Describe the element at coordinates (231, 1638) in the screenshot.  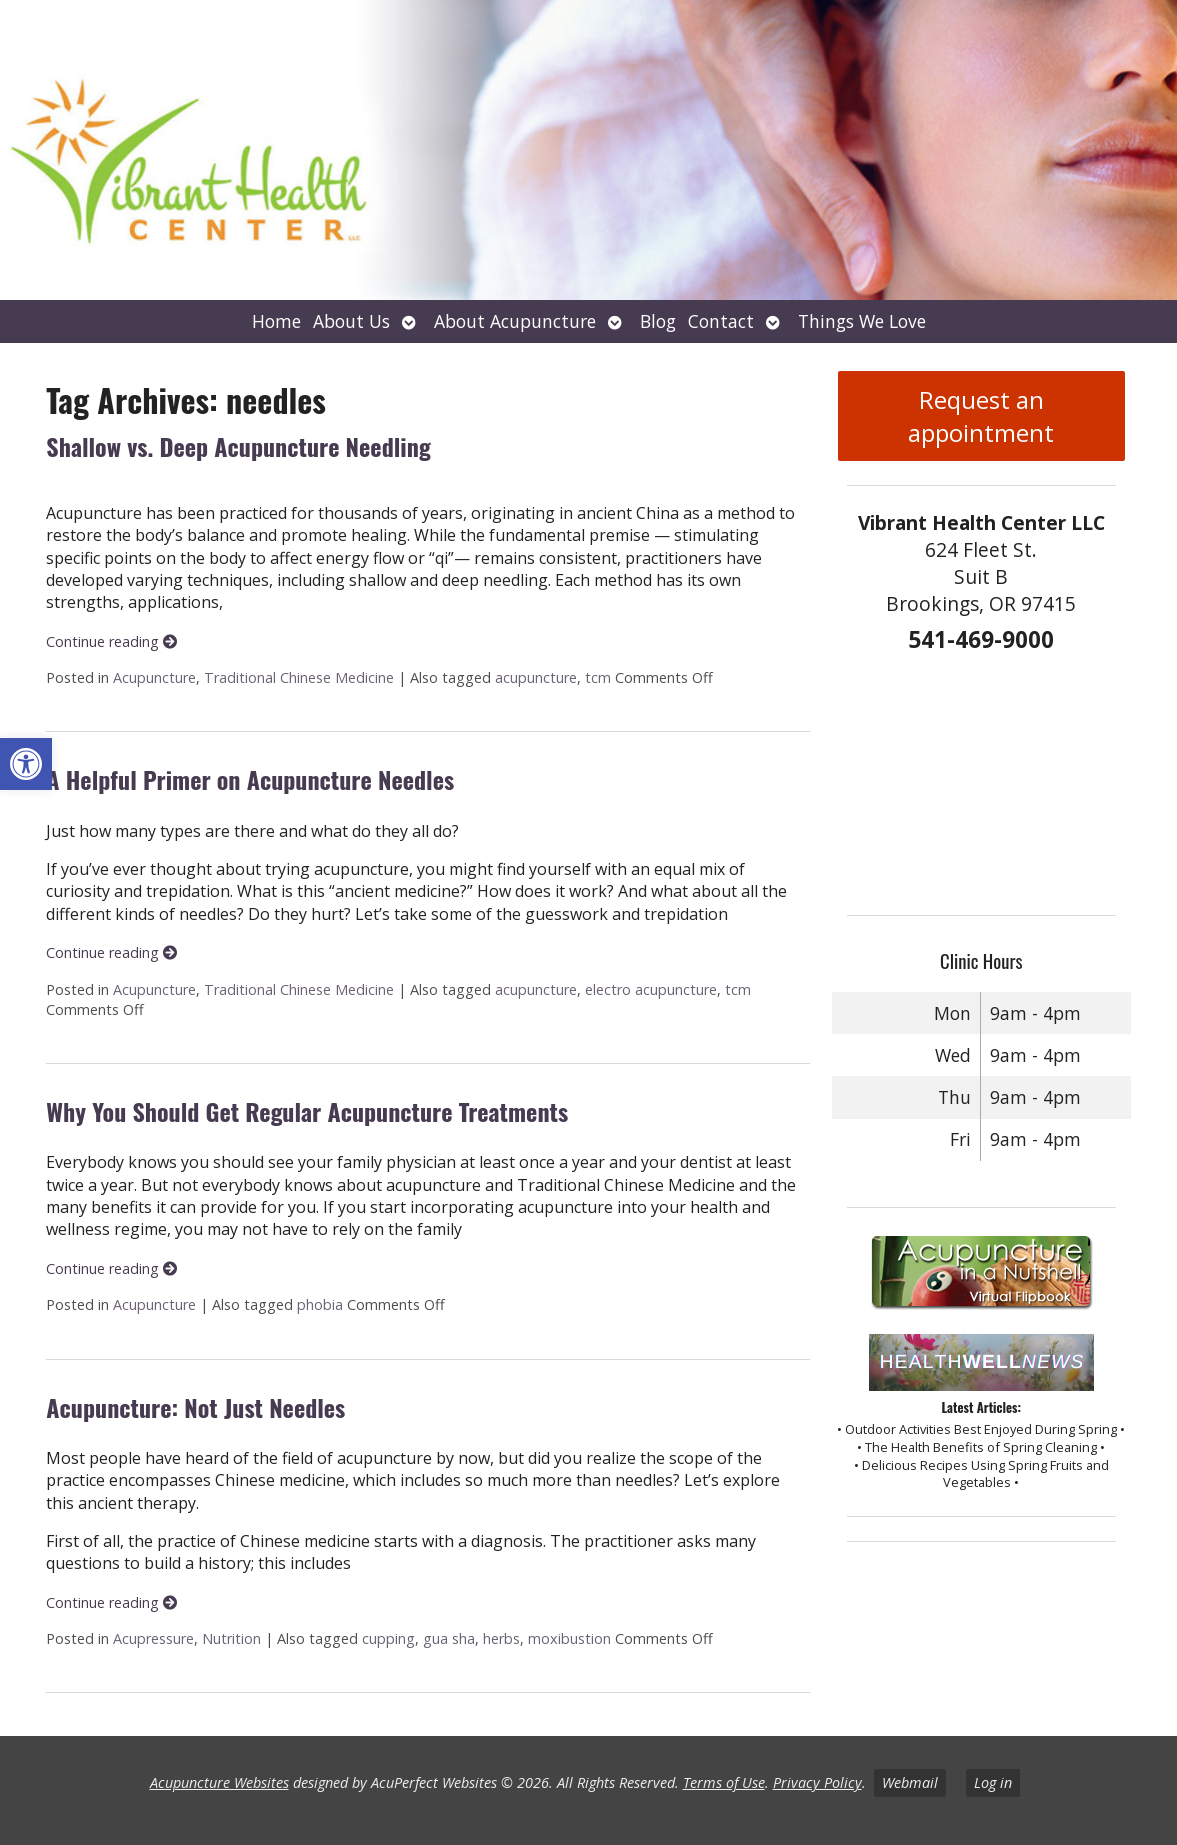
I see `Nutrition` at that location.